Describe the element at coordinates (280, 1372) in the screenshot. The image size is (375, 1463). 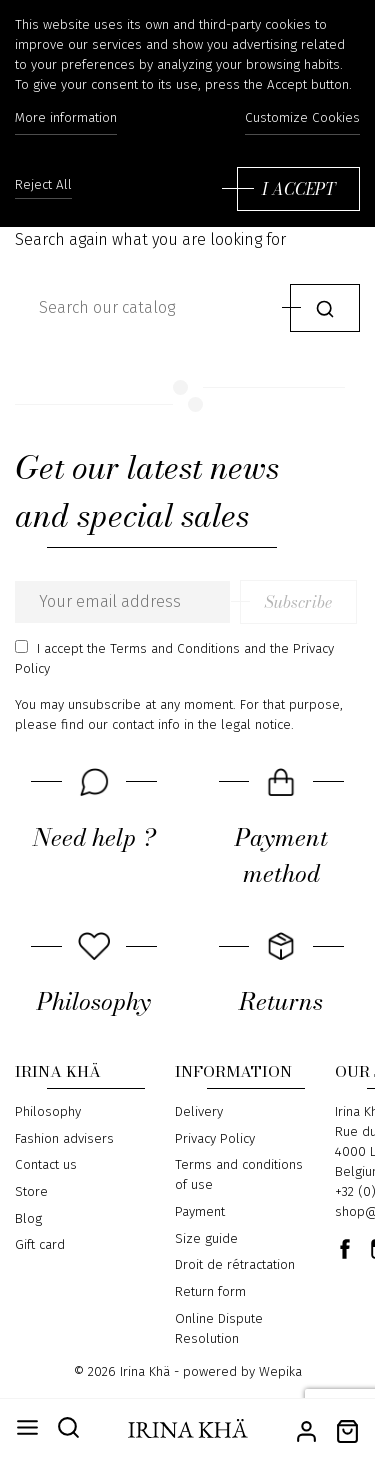
I see `Wepika` at that location.